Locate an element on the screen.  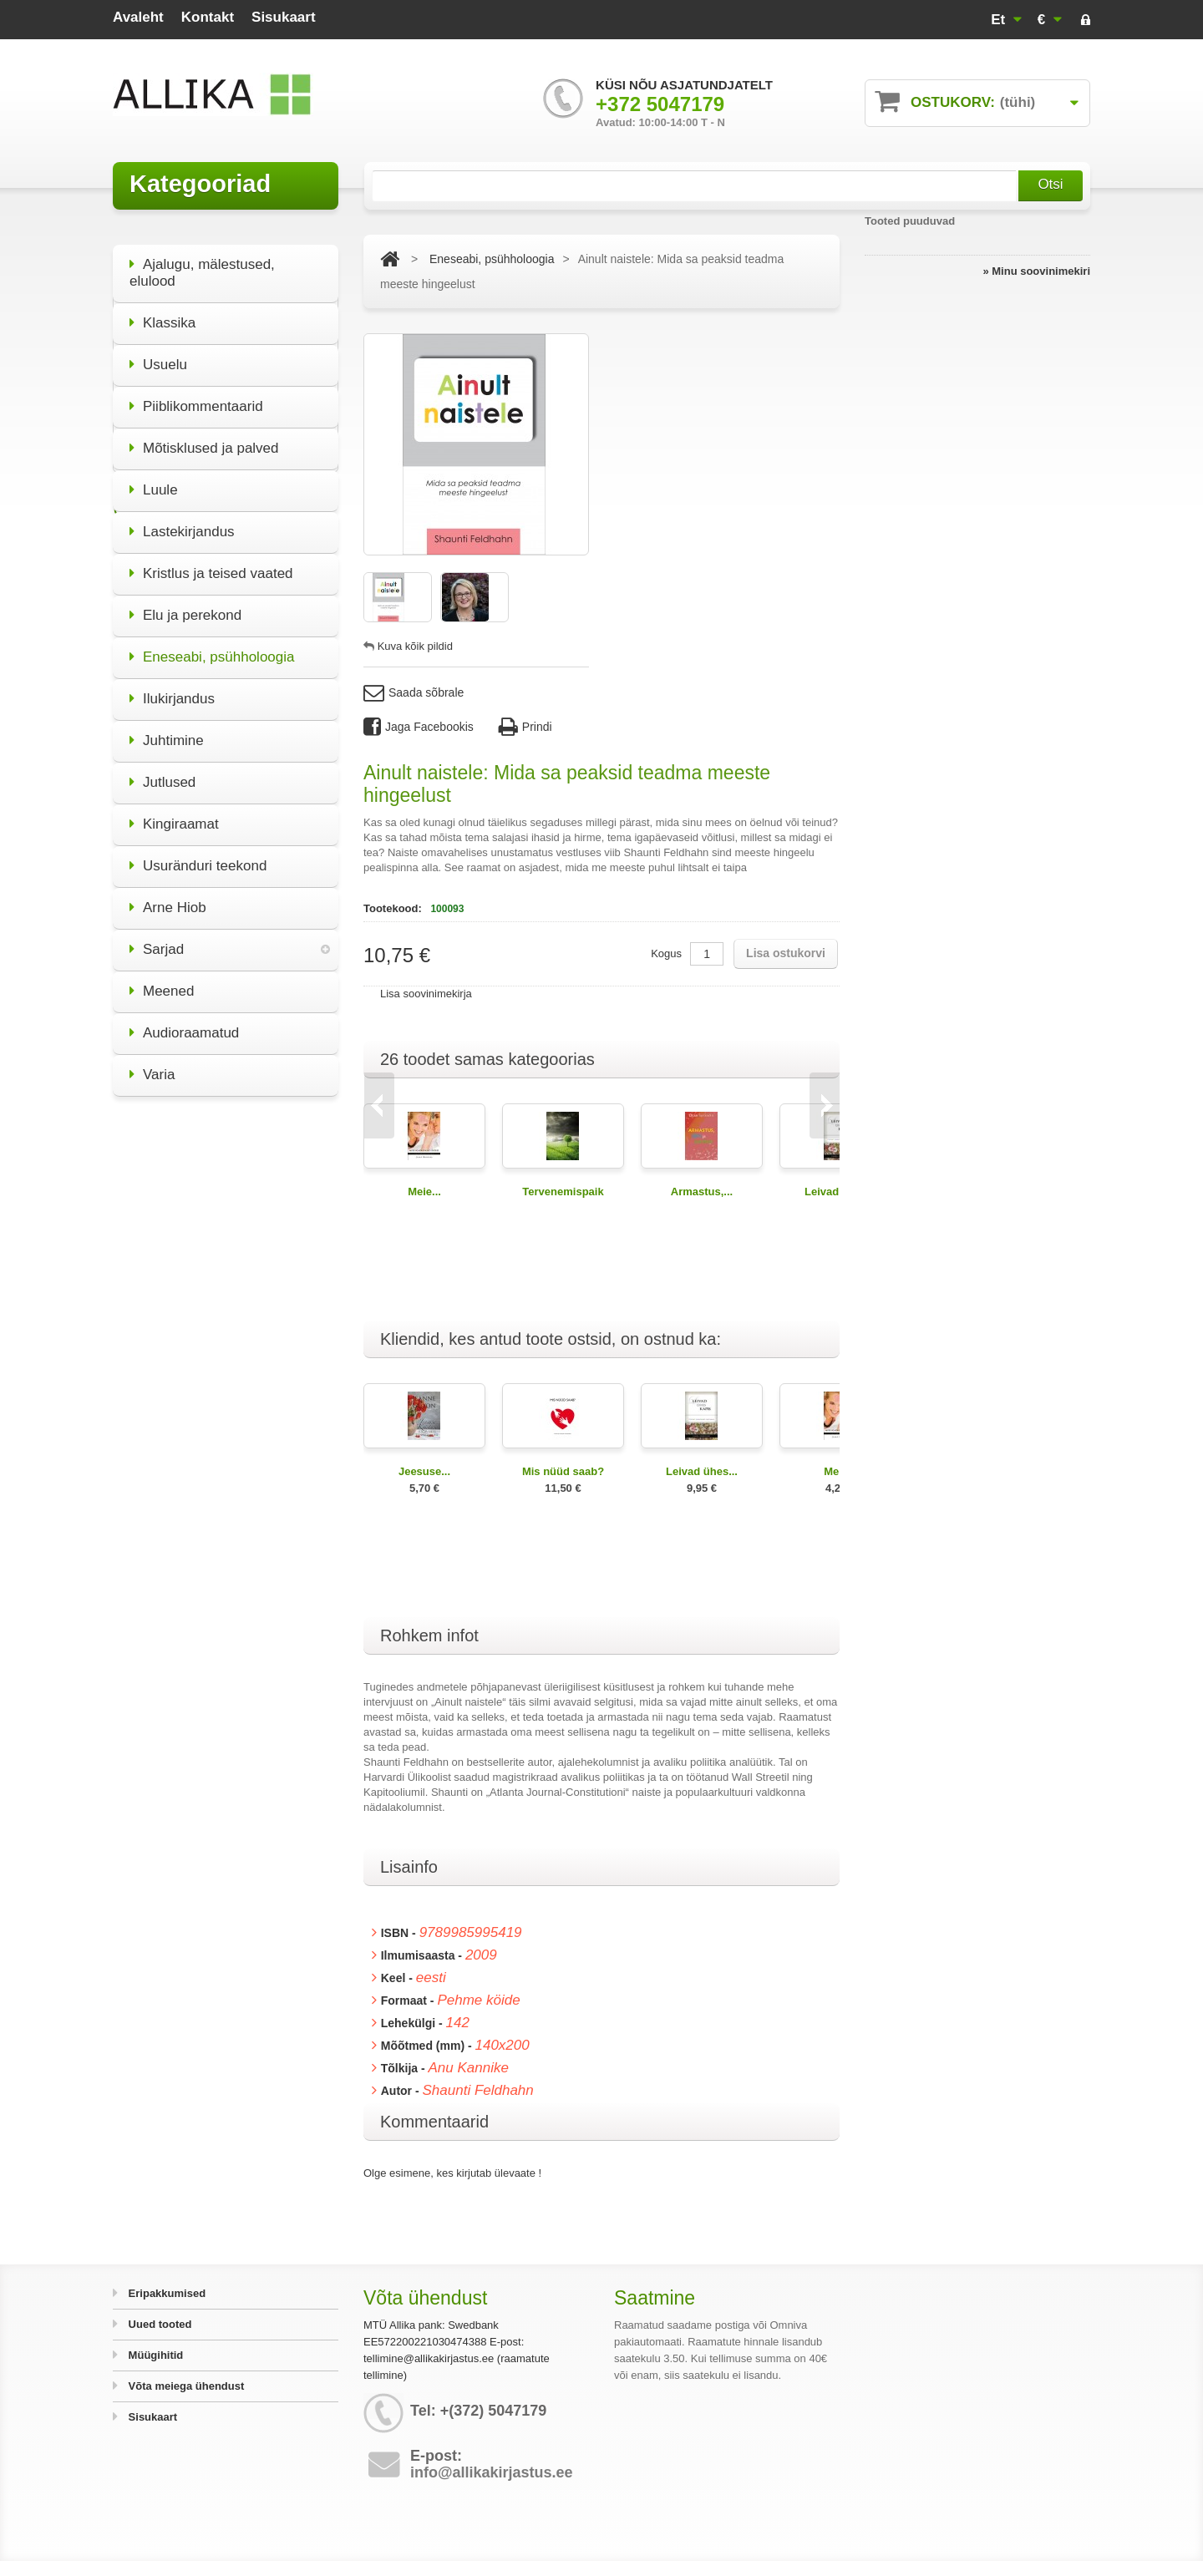
Kommentaarid is located at coordinates (434, 2121).